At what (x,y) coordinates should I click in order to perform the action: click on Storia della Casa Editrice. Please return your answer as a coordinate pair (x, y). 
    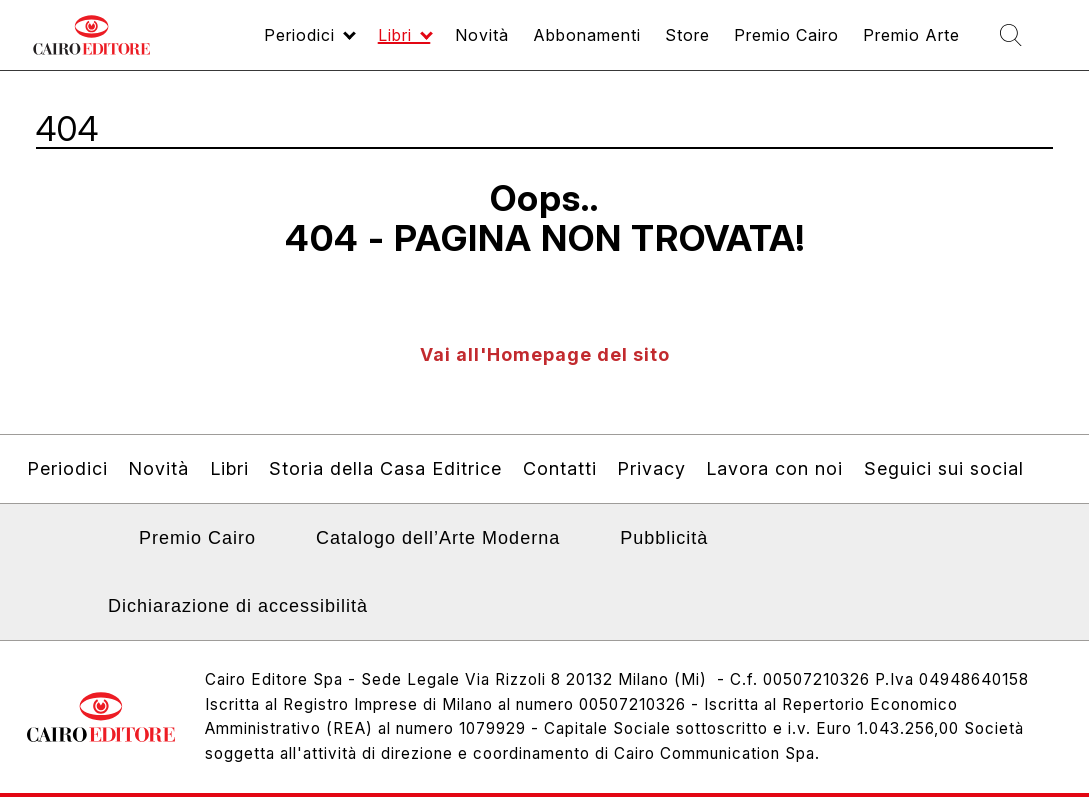
    Looking at the image, I should click on (385, 468).